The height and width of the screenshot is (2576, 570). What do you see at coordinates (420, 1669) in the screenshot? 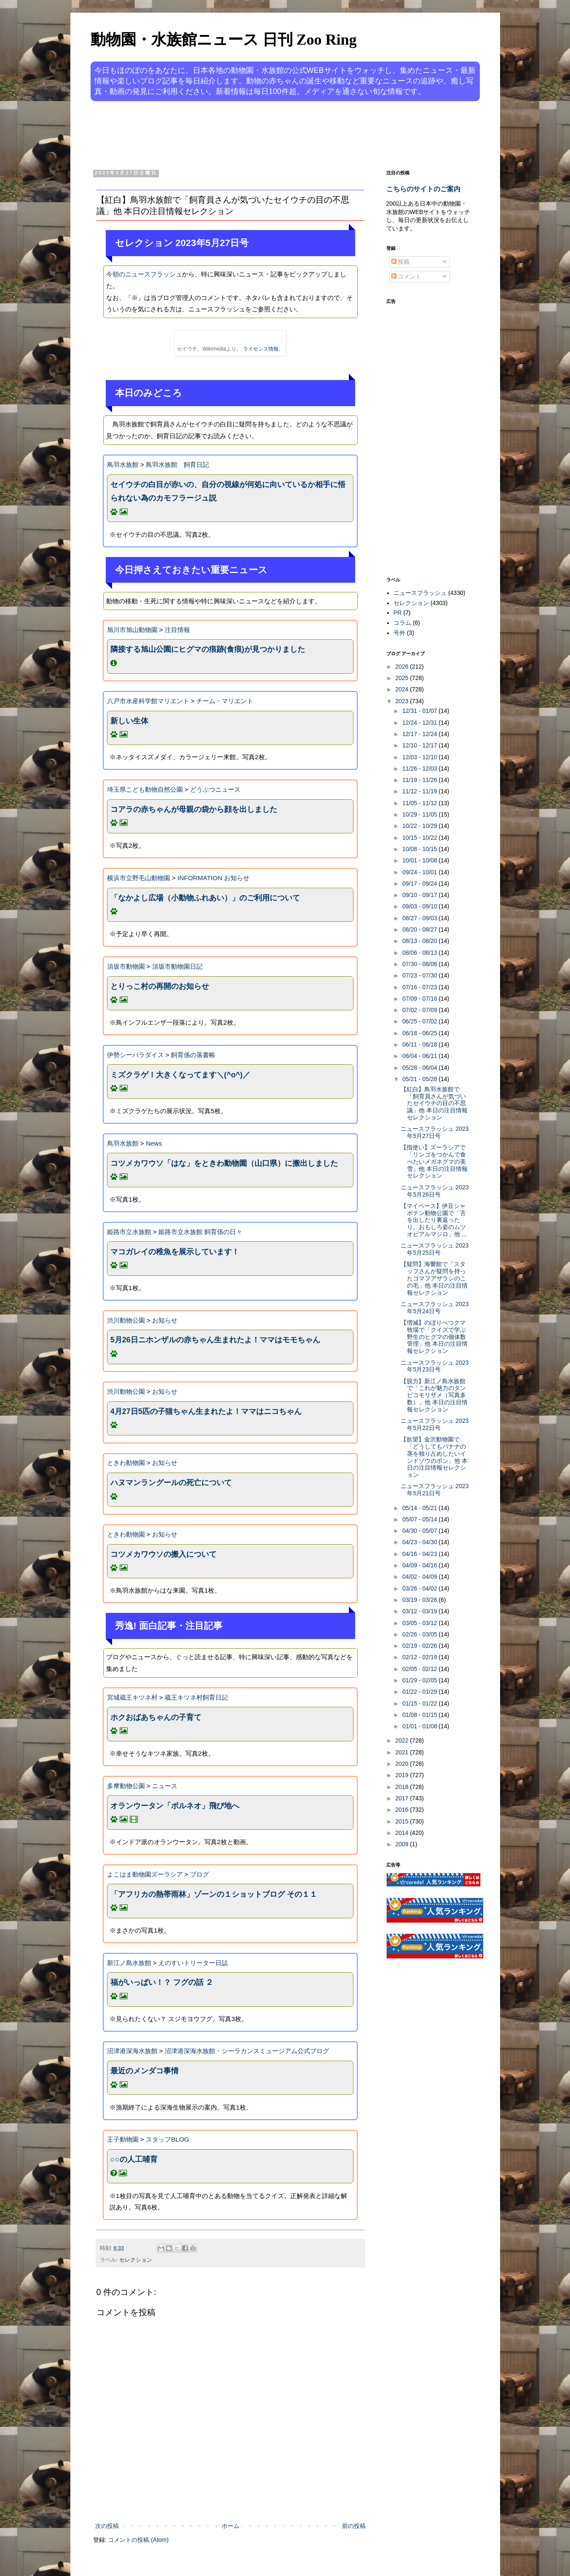
I see `02/05 - 02/12` at bounding box center [420, 1669].